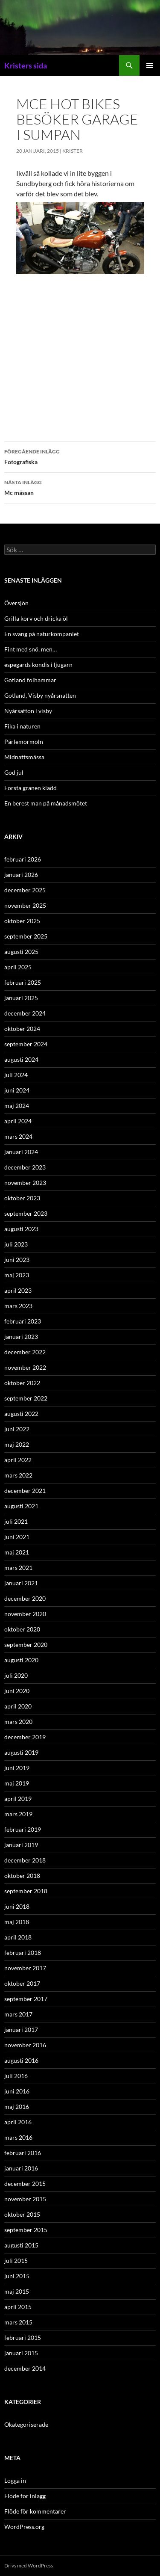  What do you see at coordinates (16, 1536) in the screenshot?
I see `juni 2021` at bounding box center [16, 1536].